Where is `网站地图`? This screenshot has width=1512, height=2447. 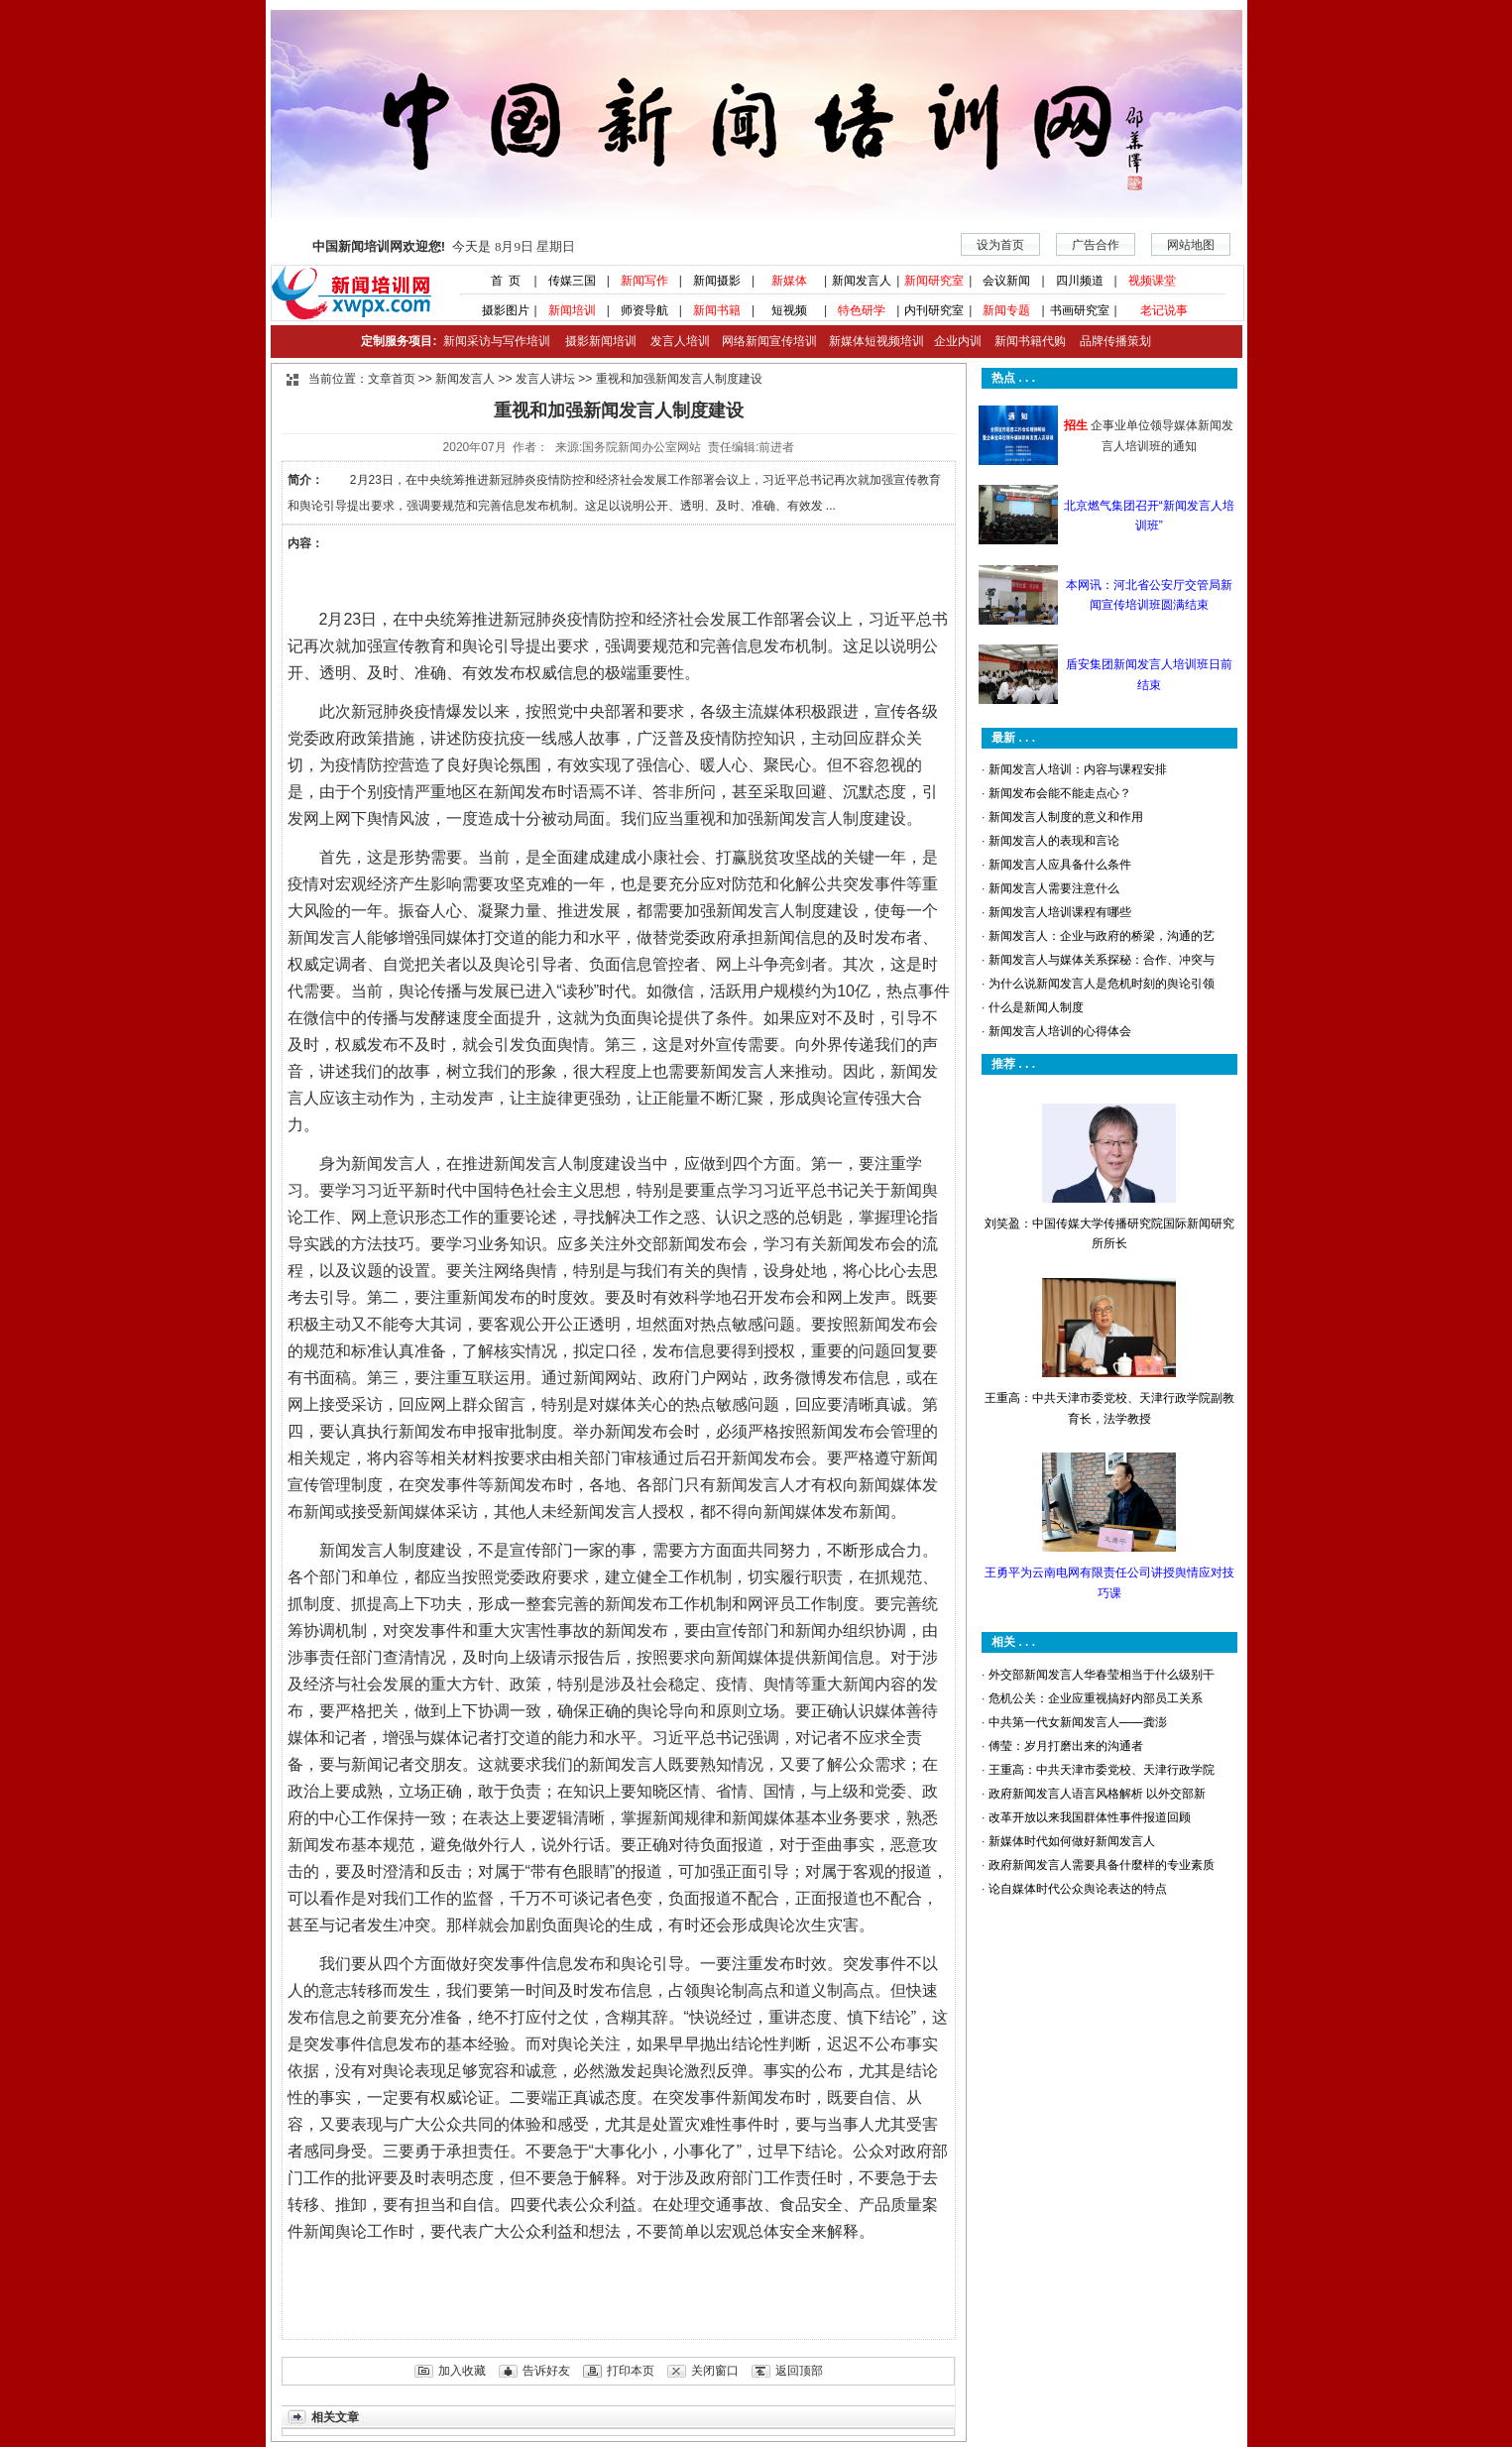 网站地图 is located at coordinates (1191, 245).